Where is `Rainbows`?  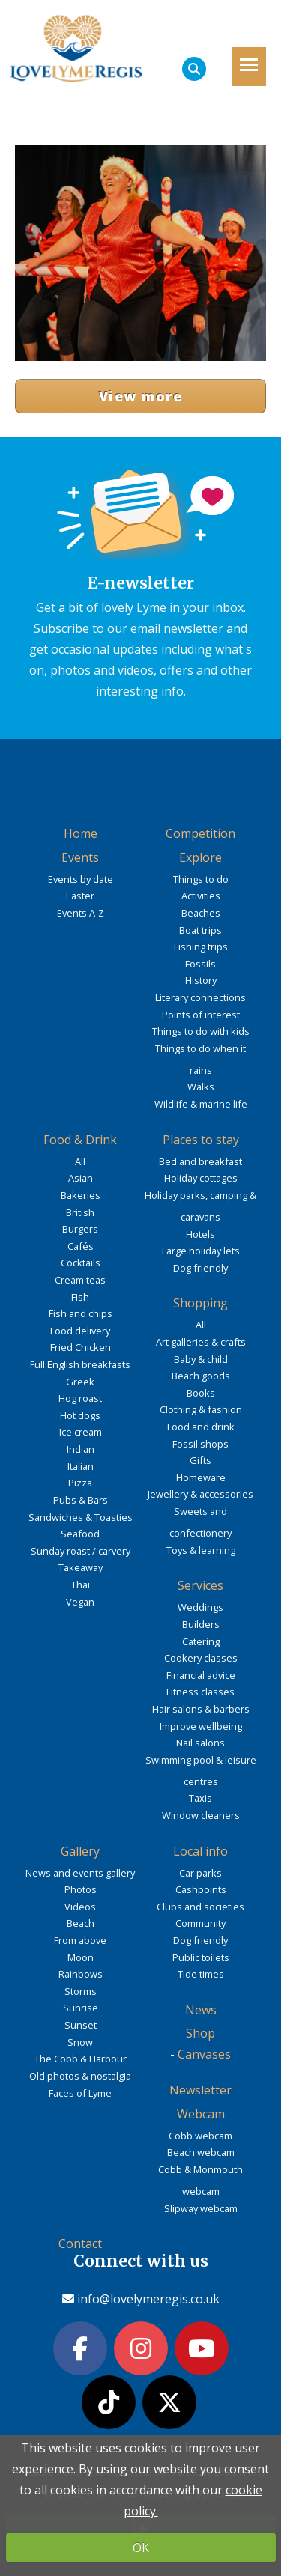 Rainbows is located at coordinates (80, 1974).